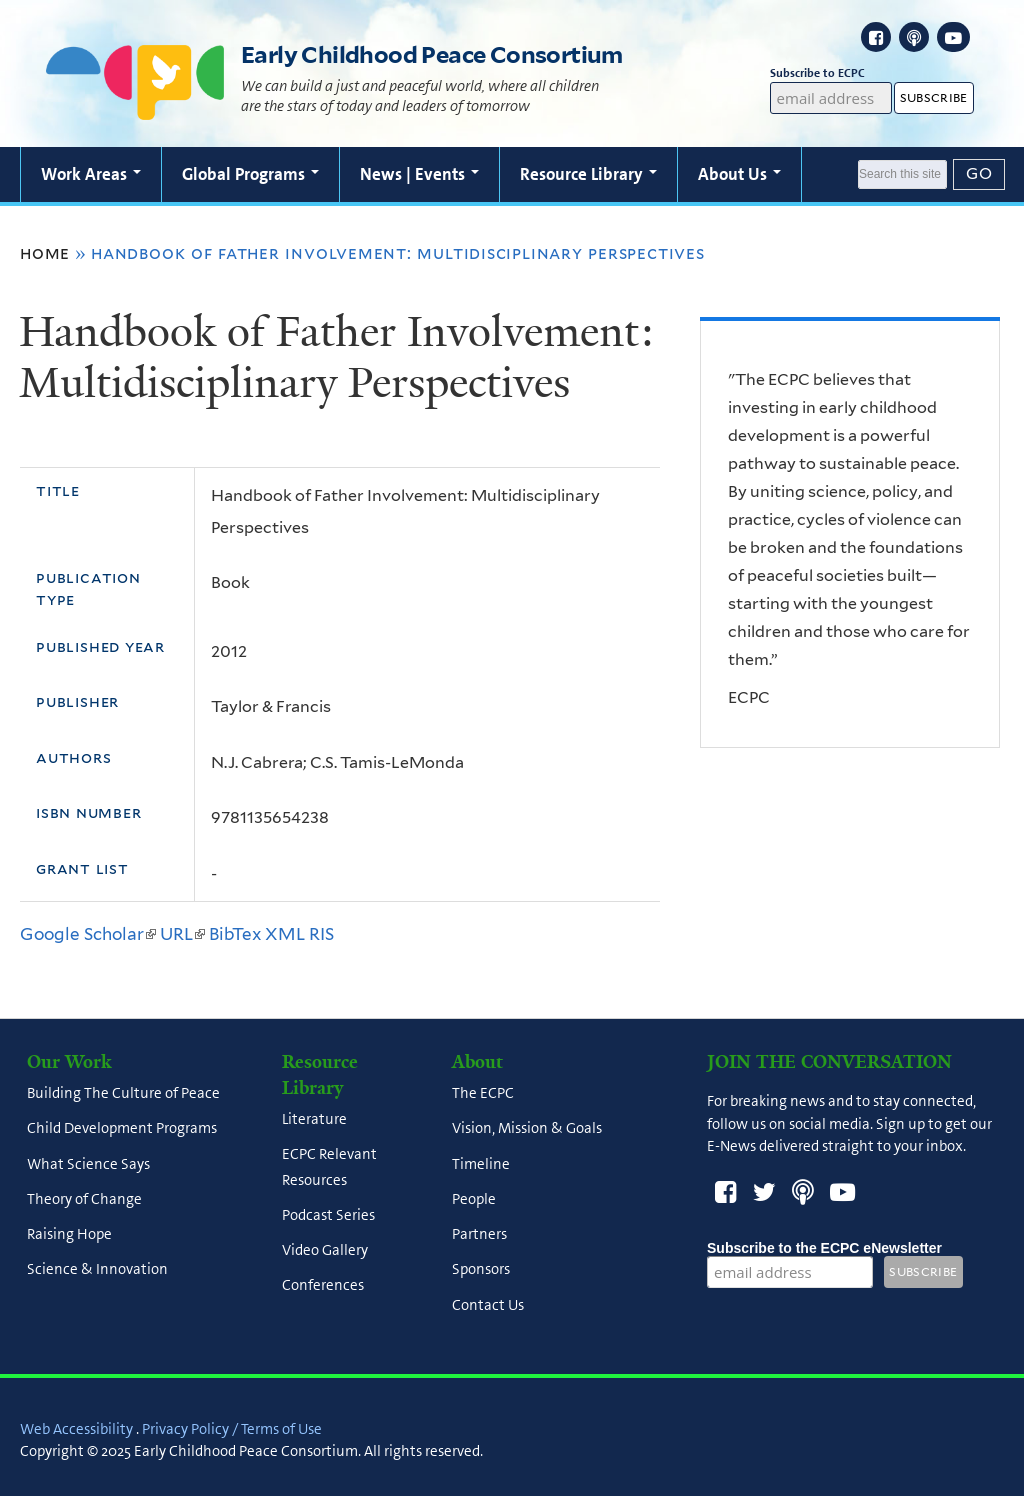 Image resolution: width=1024 pixels, height=1496 pixels. Describe the element at coordinates (481, 1164) in the screenshot. I see `Timeline` at that location.